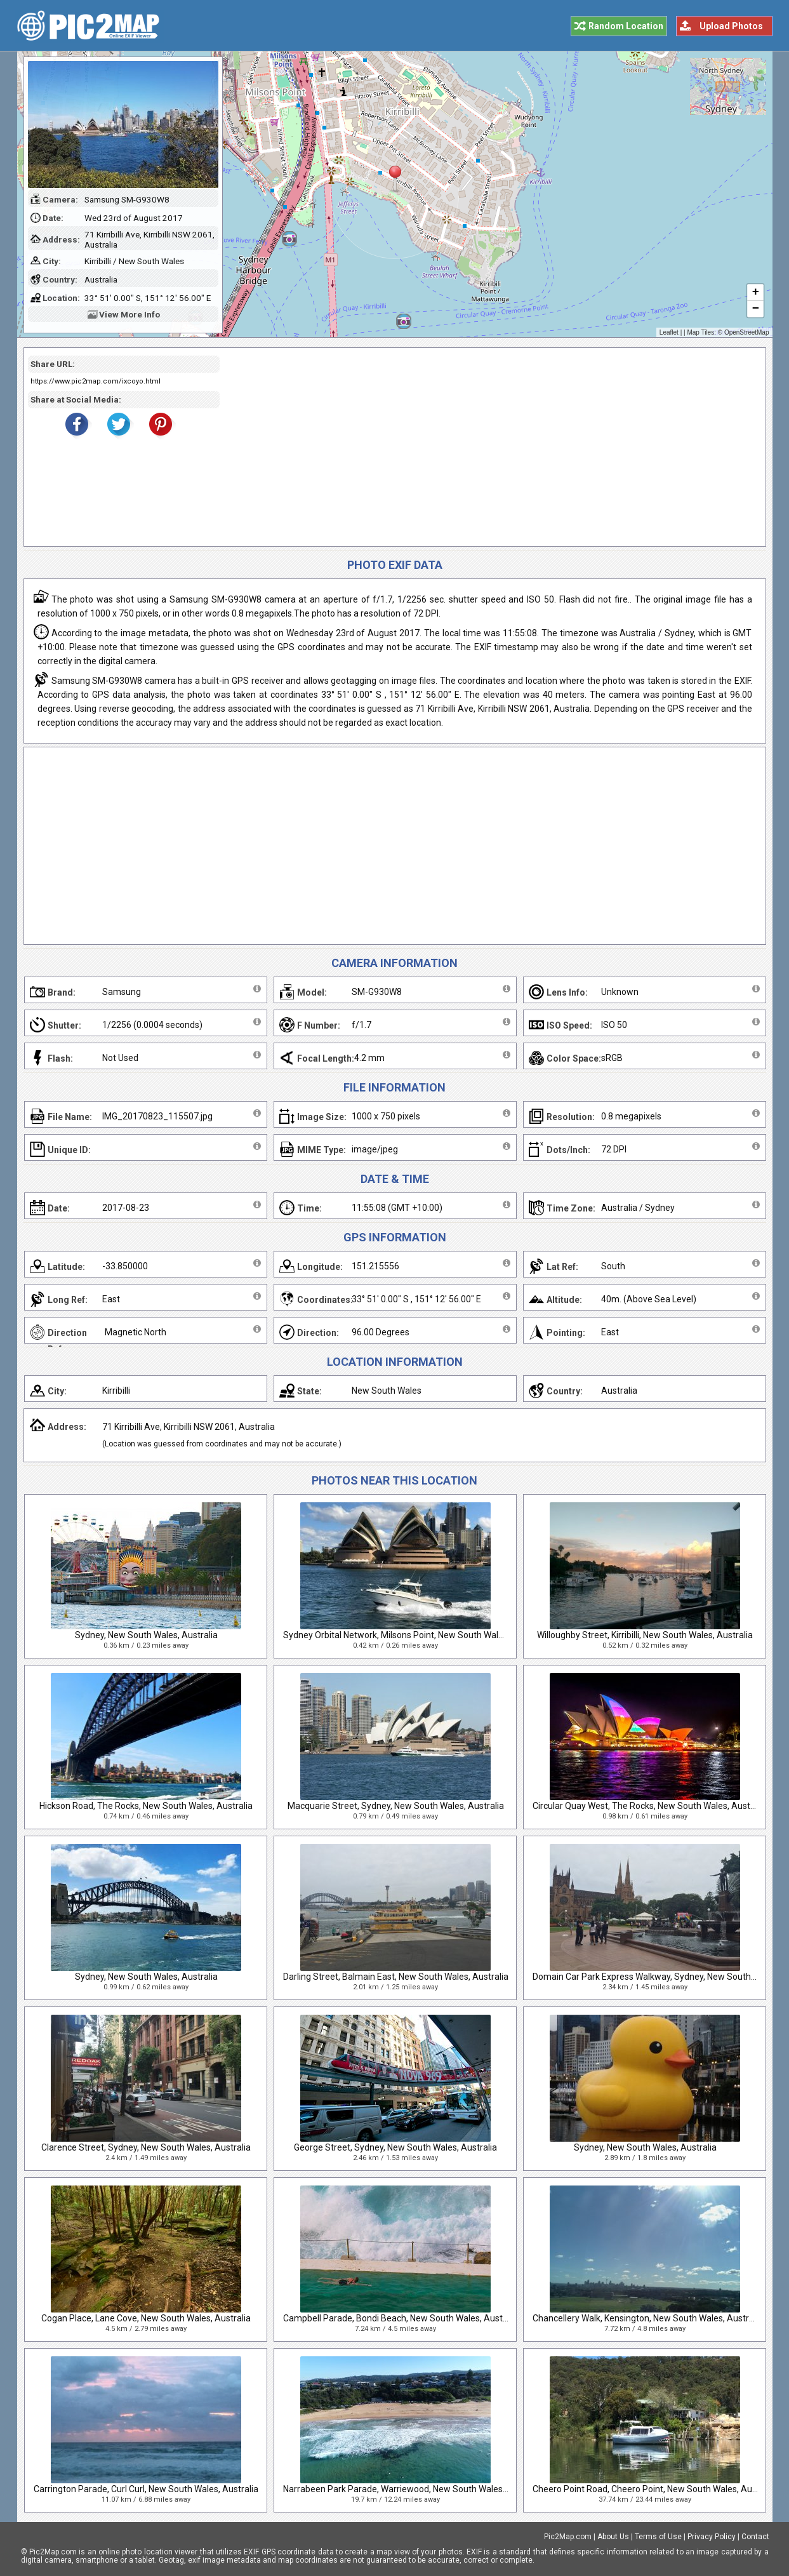 The image size is (789, 2576). Describe the element at coordinates (395, 2147) in the screenshot. I see `George Street, Sydney, New South Wales, Australia` at that location.